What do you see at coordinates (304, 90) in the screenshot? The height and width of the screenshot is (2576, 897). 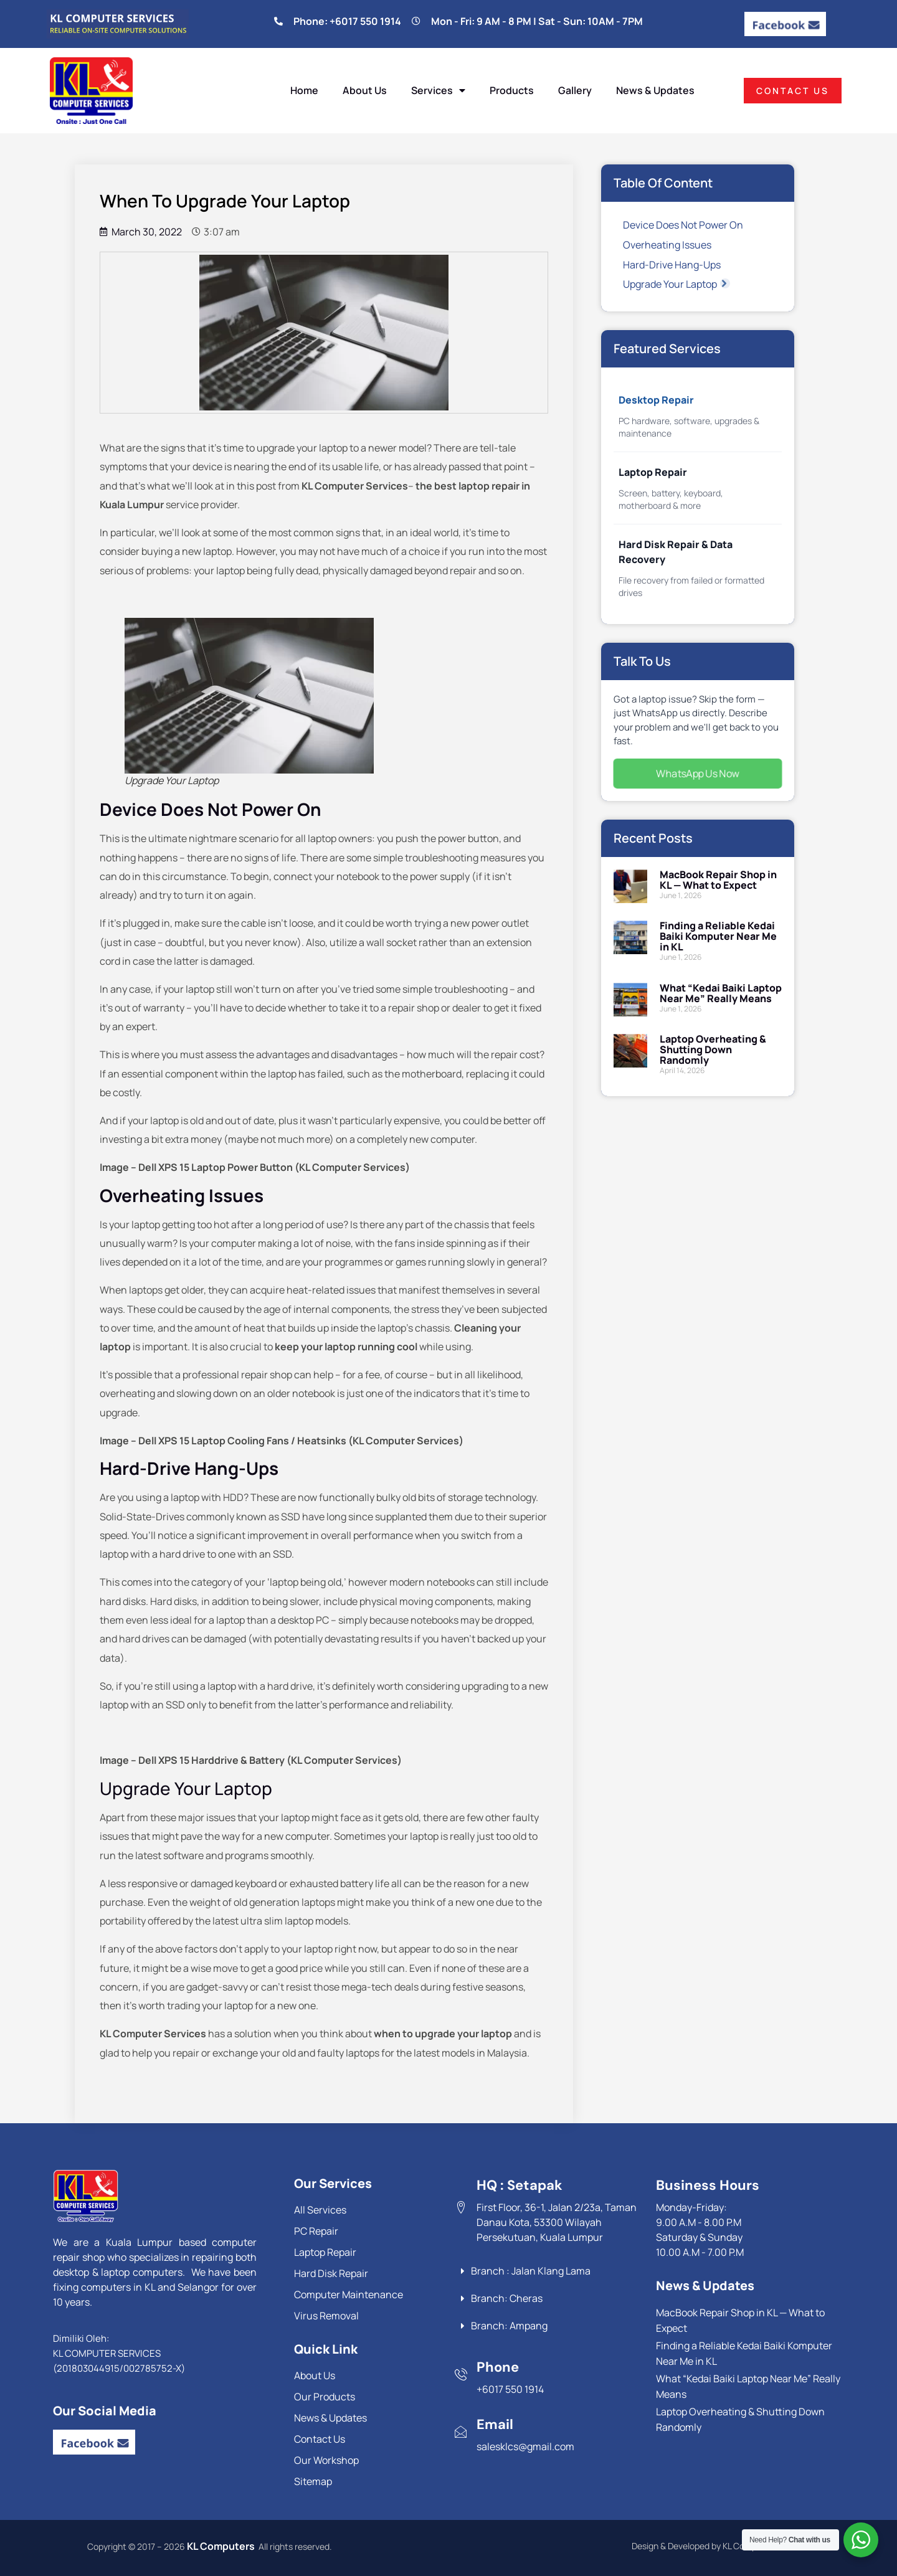 I see `Home` at bounding box center [304, 90].